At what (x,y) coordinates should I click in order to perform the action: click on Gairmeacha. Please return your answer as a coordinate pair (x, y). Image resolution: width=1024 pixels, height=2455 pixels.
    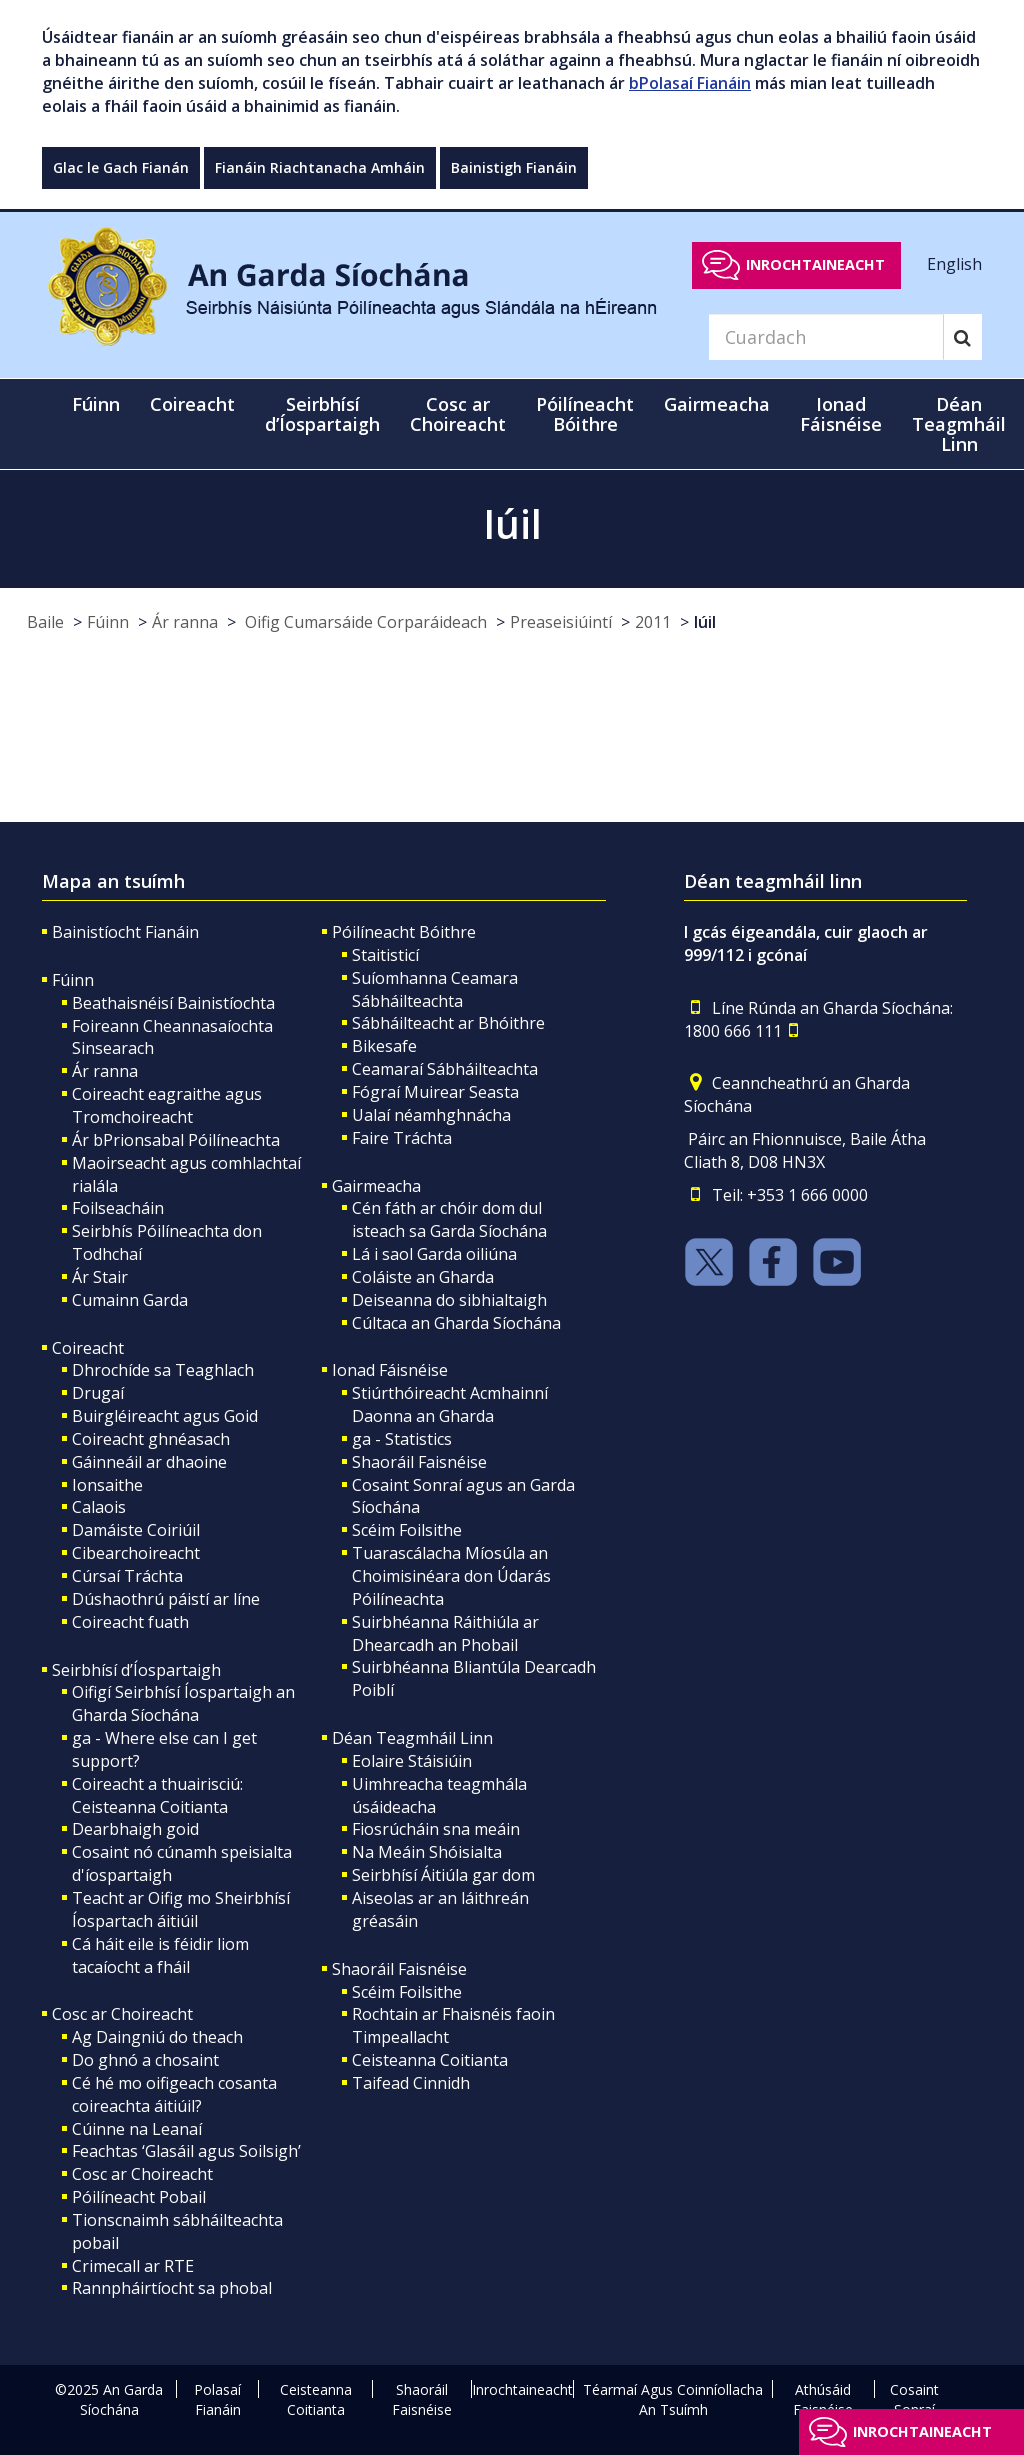
    Looking at the image, I should click on (376, 1186).